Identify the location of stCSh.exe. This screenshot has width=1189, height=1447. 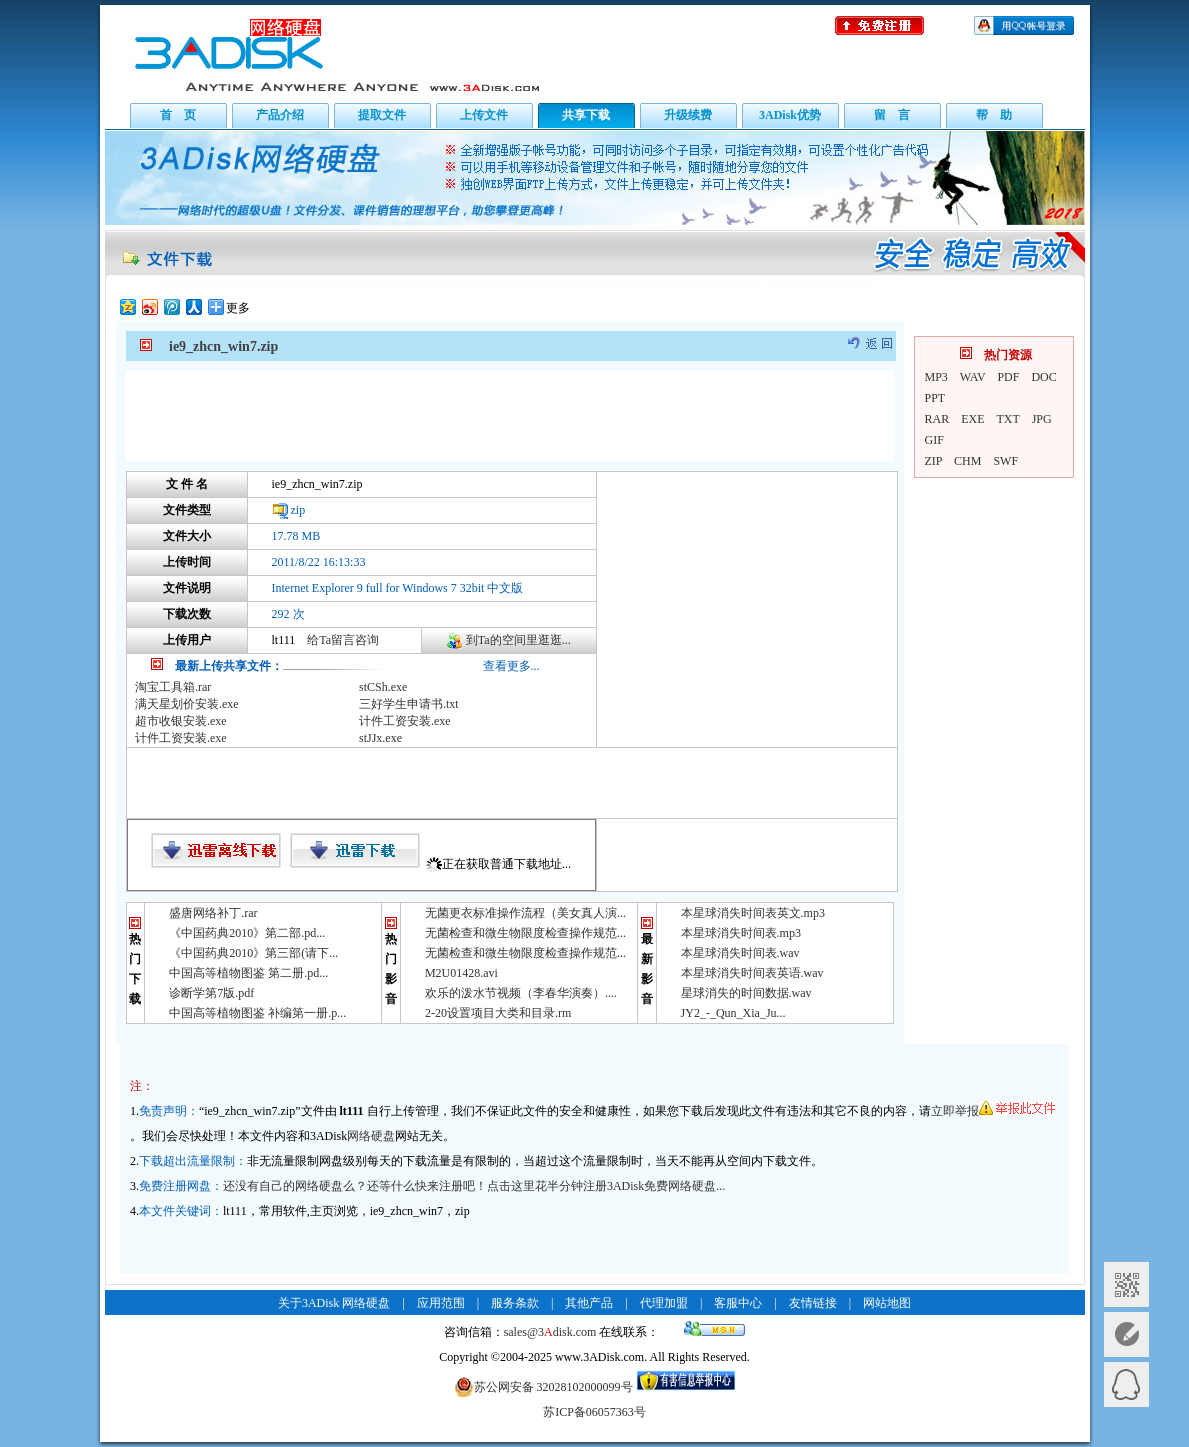
(383, 687).